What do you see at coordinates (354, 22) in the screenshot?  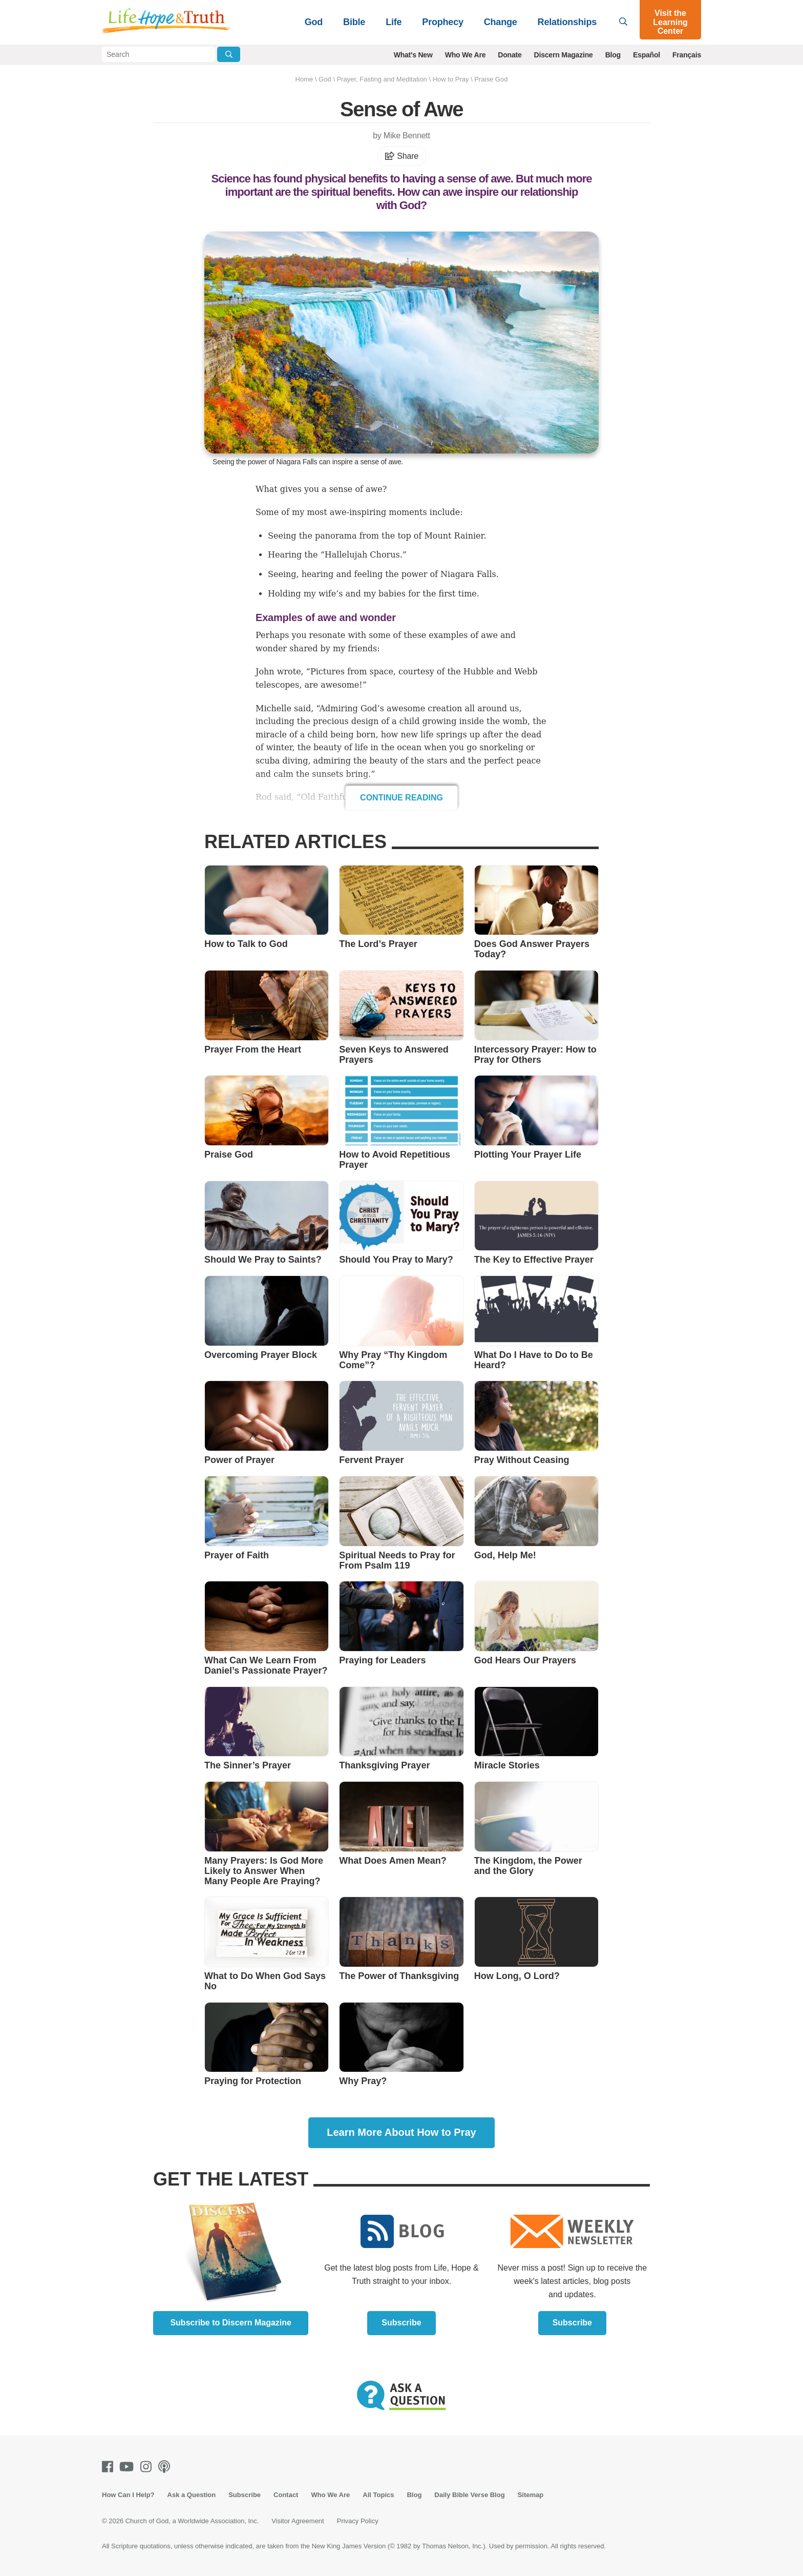 I see `Bible` at bounding box center [354, 22].